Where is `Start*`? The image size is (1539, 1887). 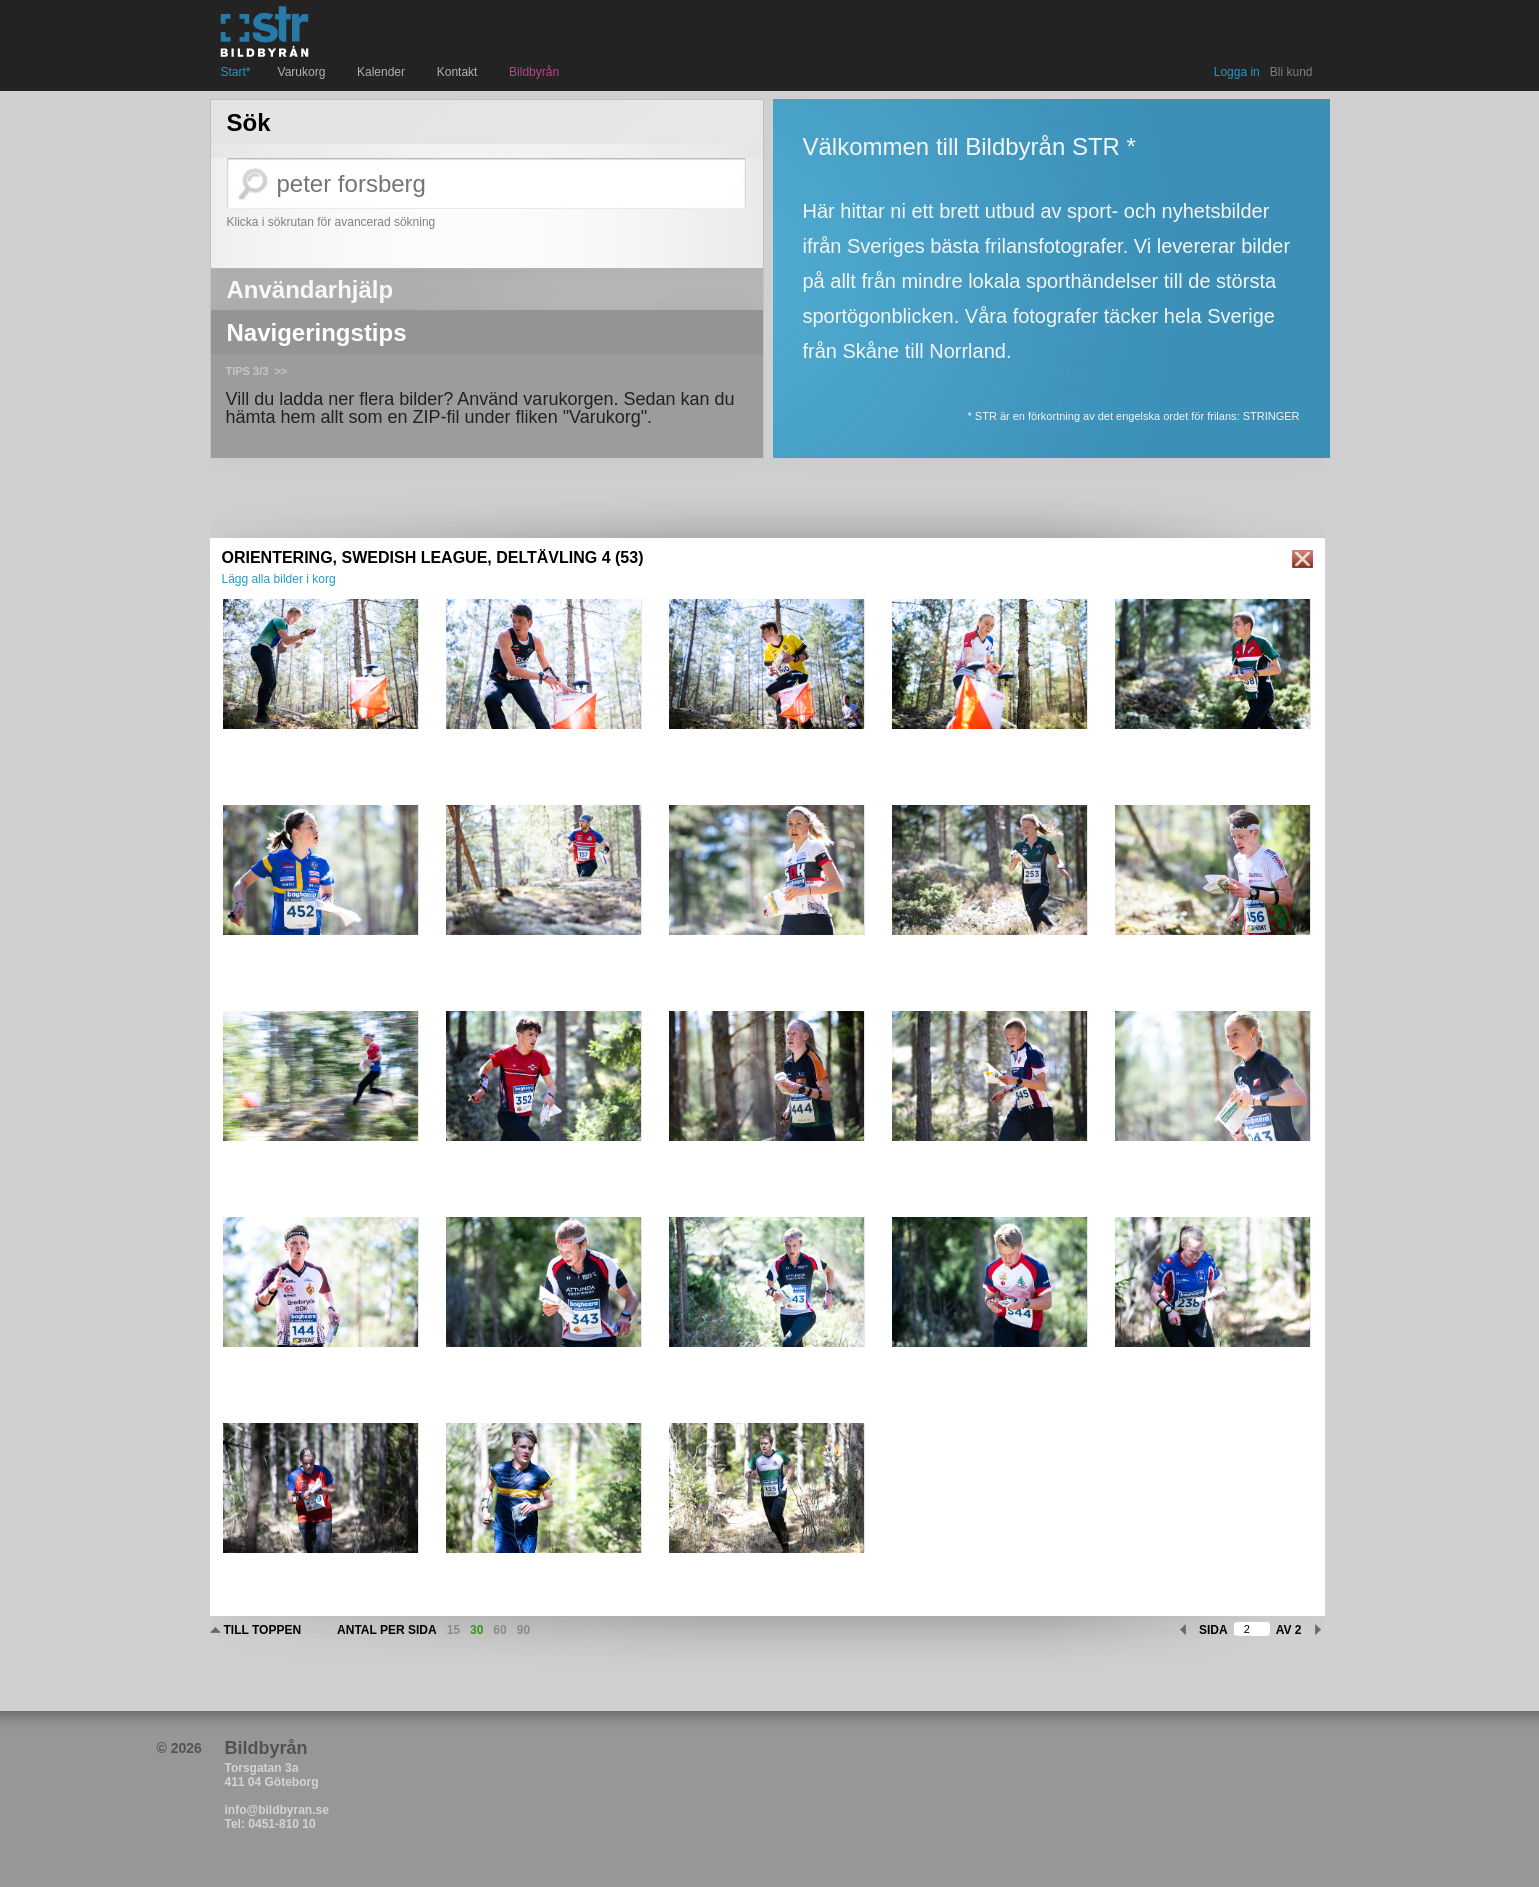 Start* is located at coordinates (236, 72).